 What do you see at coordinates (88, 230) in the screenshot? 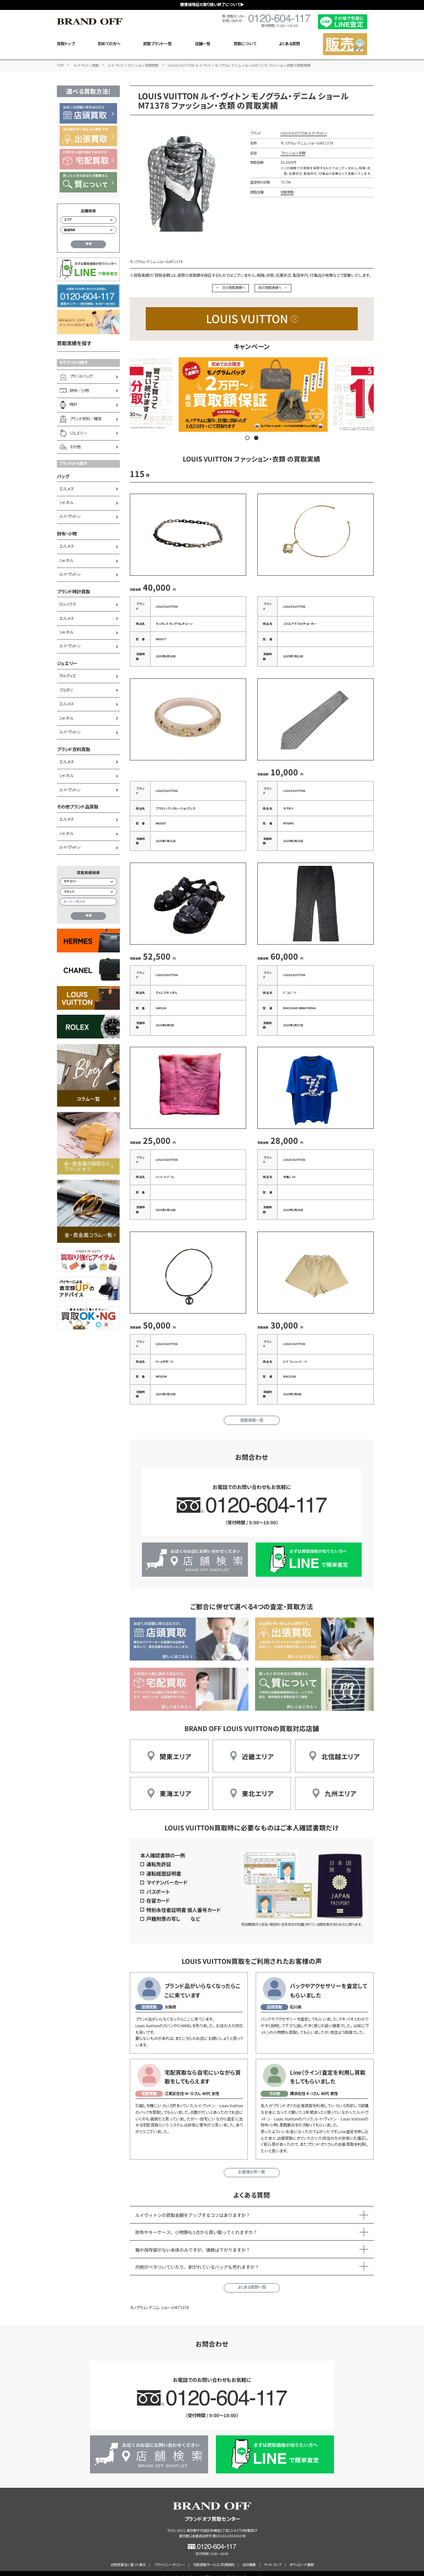
I see `[都道府県から店舗を検索]` at bounding box center [88, 230].